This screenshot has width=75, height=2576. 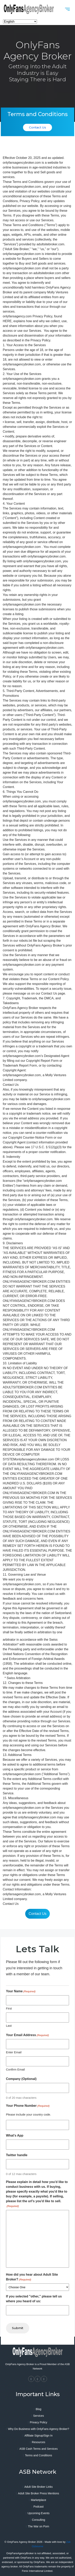 What do you see at coordinates (38, 2506) in the screenshot?
I see `Podcast` at bounding box center [38, 2506].